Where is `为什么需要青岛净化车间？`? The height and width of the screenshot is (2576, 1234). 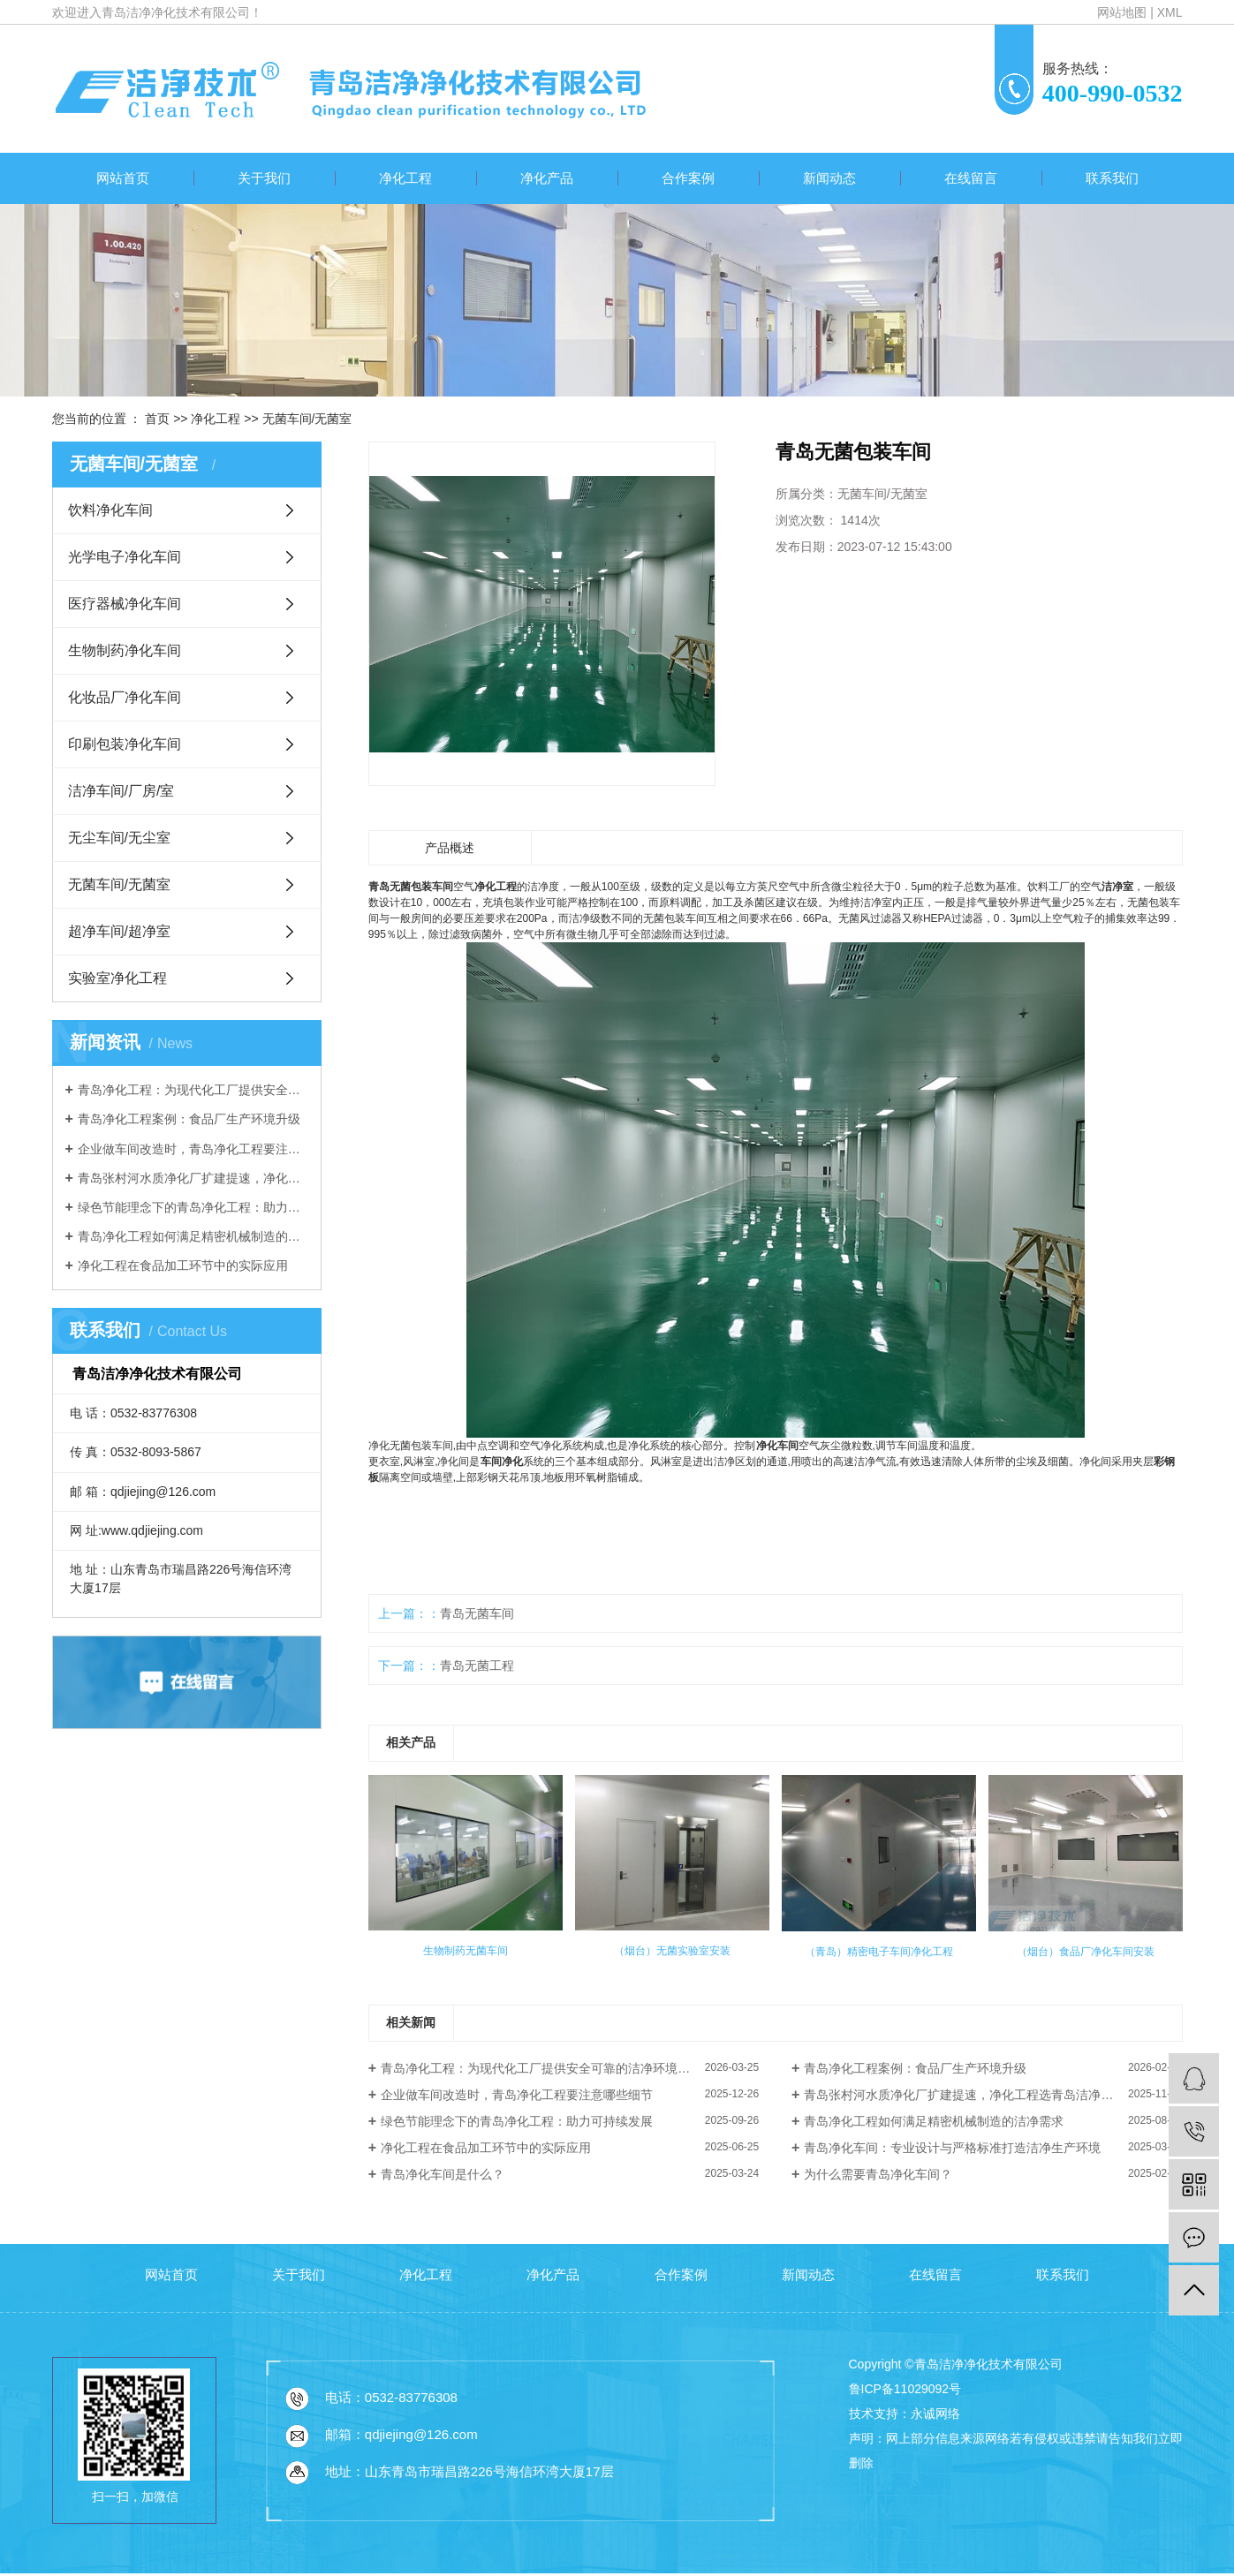 为什么需要青岛净化车间？ is located at coordinates (878, 2174).